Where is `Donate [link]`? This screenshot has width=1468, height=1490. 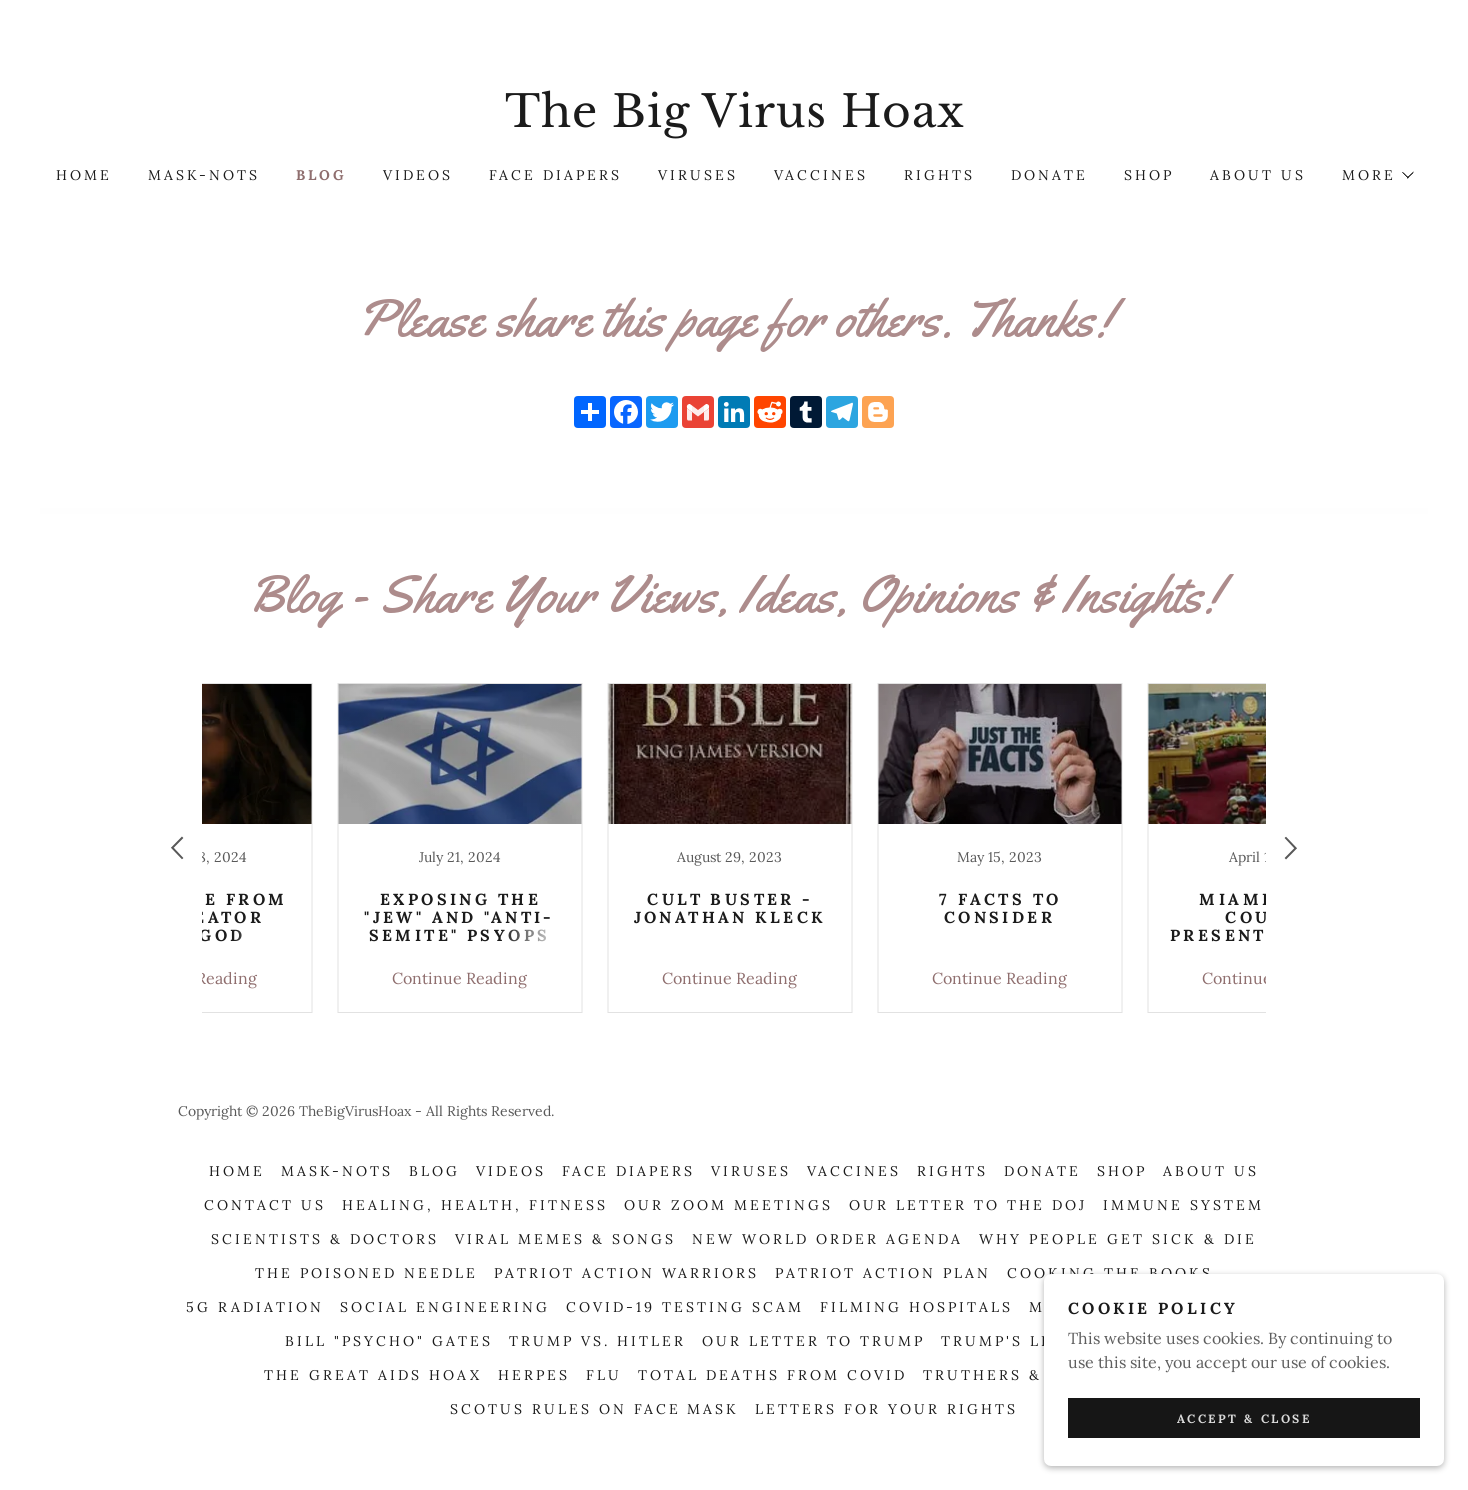 Donate [link] is located at coordinates (1049, 175).